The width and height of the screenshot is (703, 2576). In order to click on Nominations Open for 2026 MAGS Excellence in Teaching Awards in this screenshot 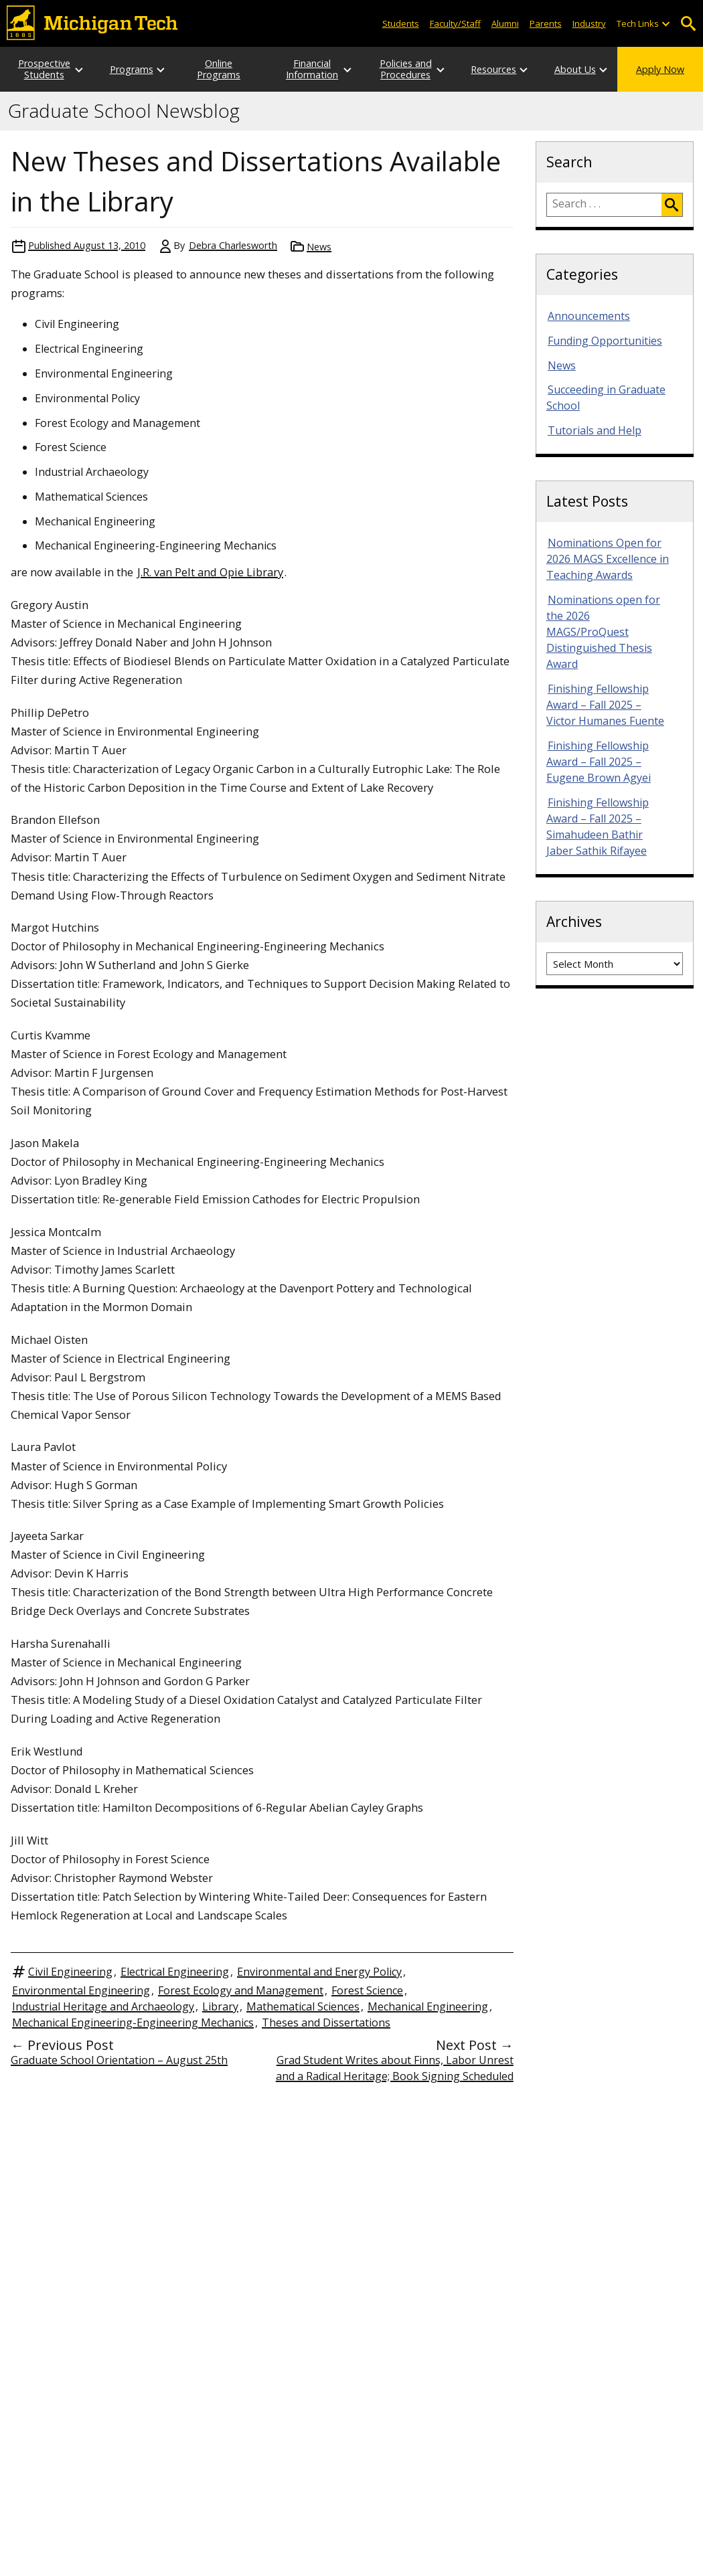, I will do `click(607, 558)`.